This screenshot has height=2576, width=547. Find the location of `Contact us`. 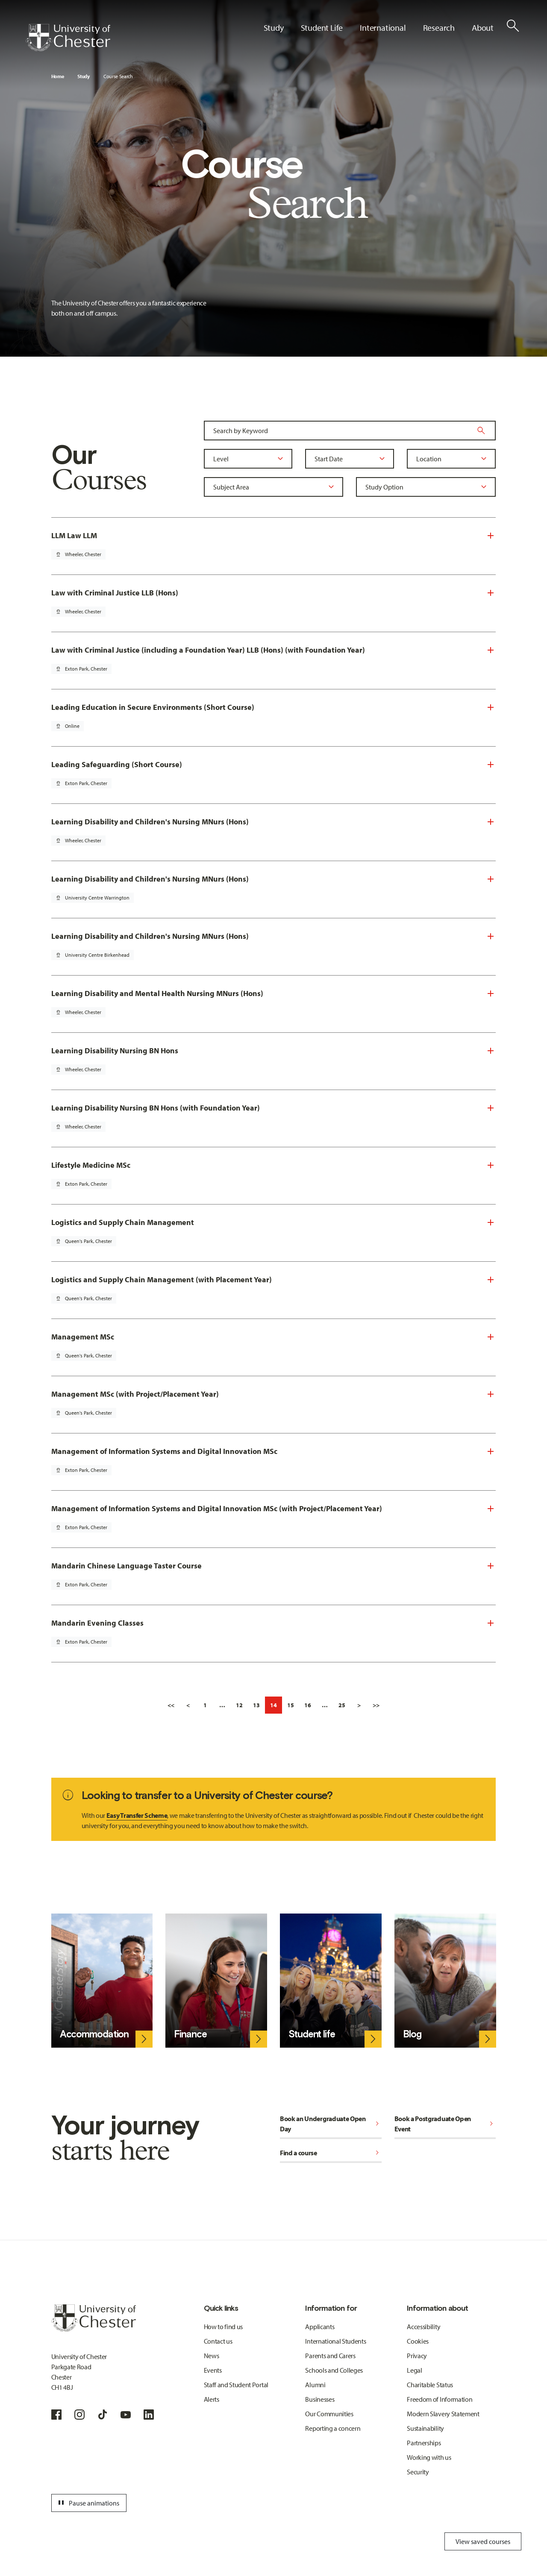

Contact us is located at coordinates (218, 2341).